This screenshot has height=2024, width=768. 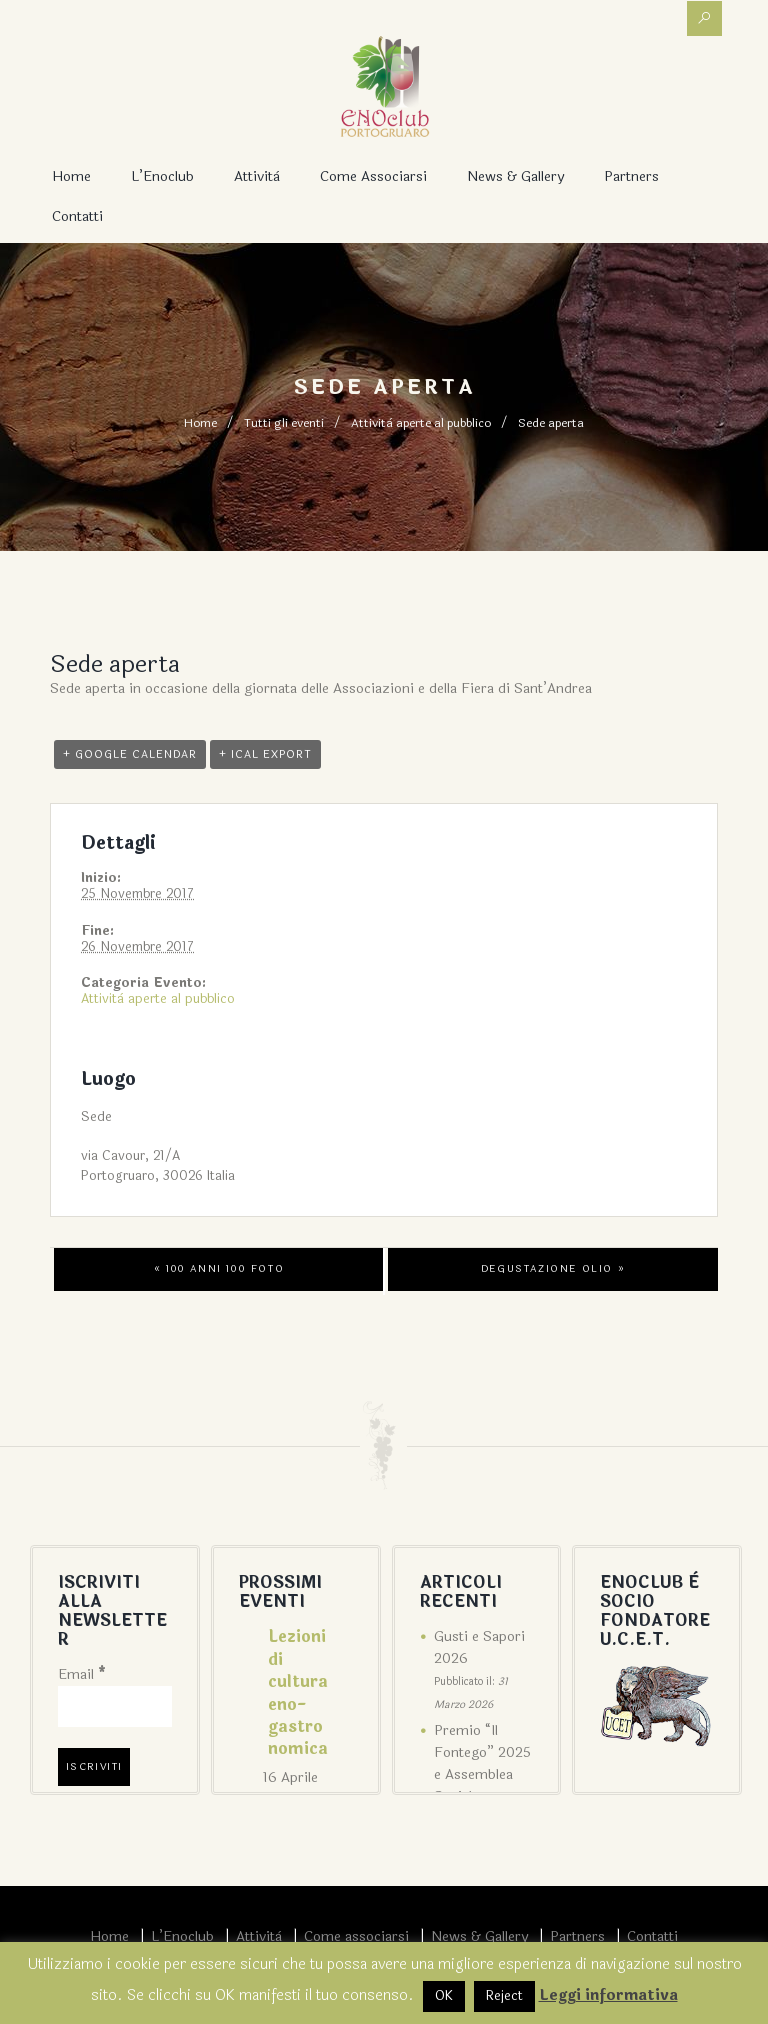 I want to click on Premio “Il Fontego” 2025 e Assemblea Sociale, so click(x=482, y=1763).